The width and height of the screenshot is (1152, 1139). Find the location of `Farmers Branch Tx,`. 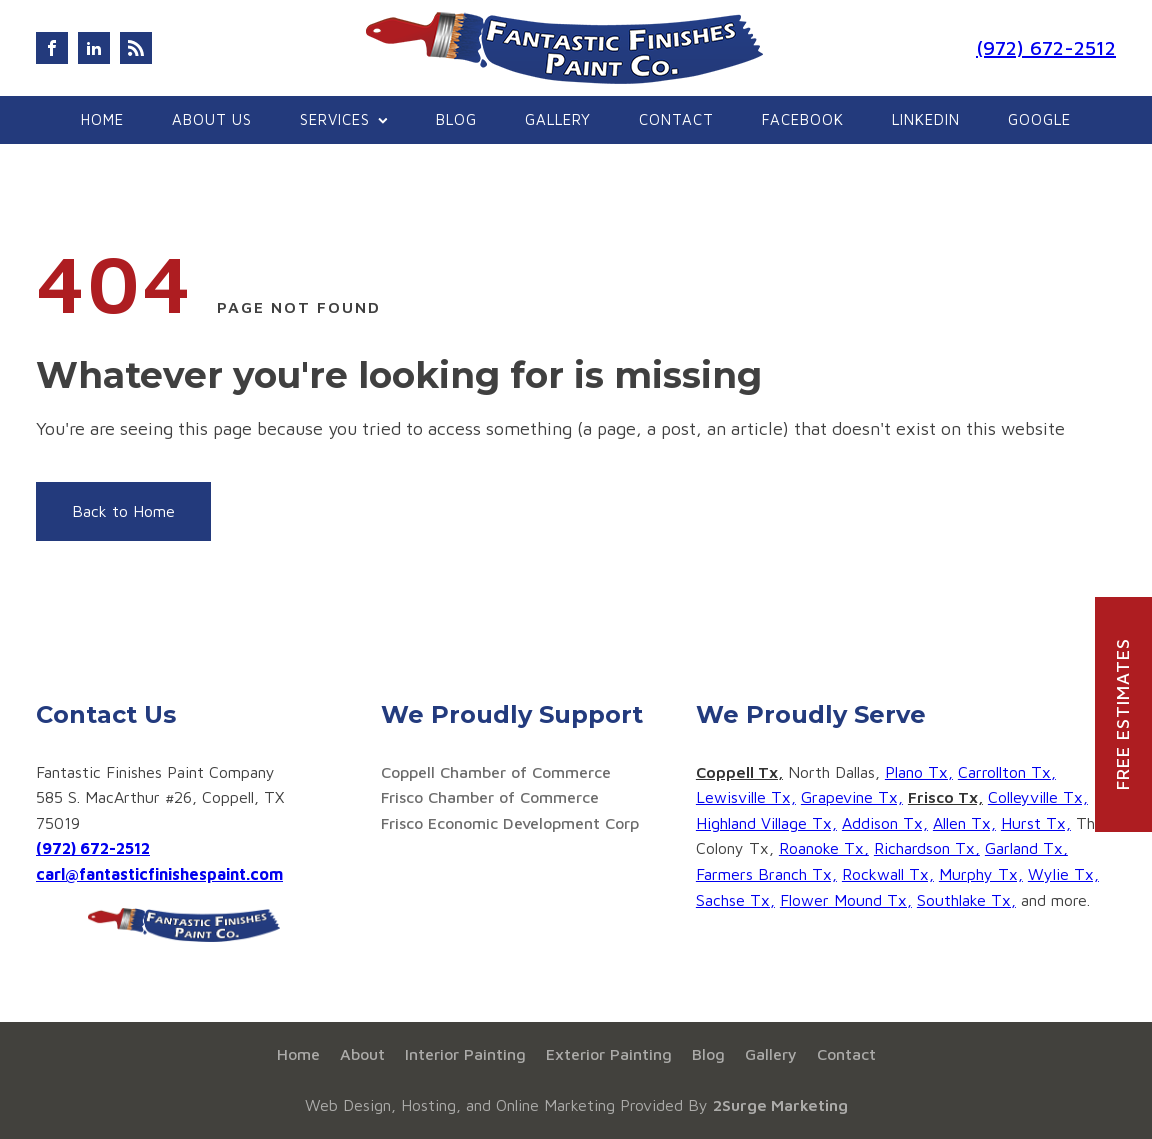

Farmers Branch Tx, is located at coordinates (766, 874).